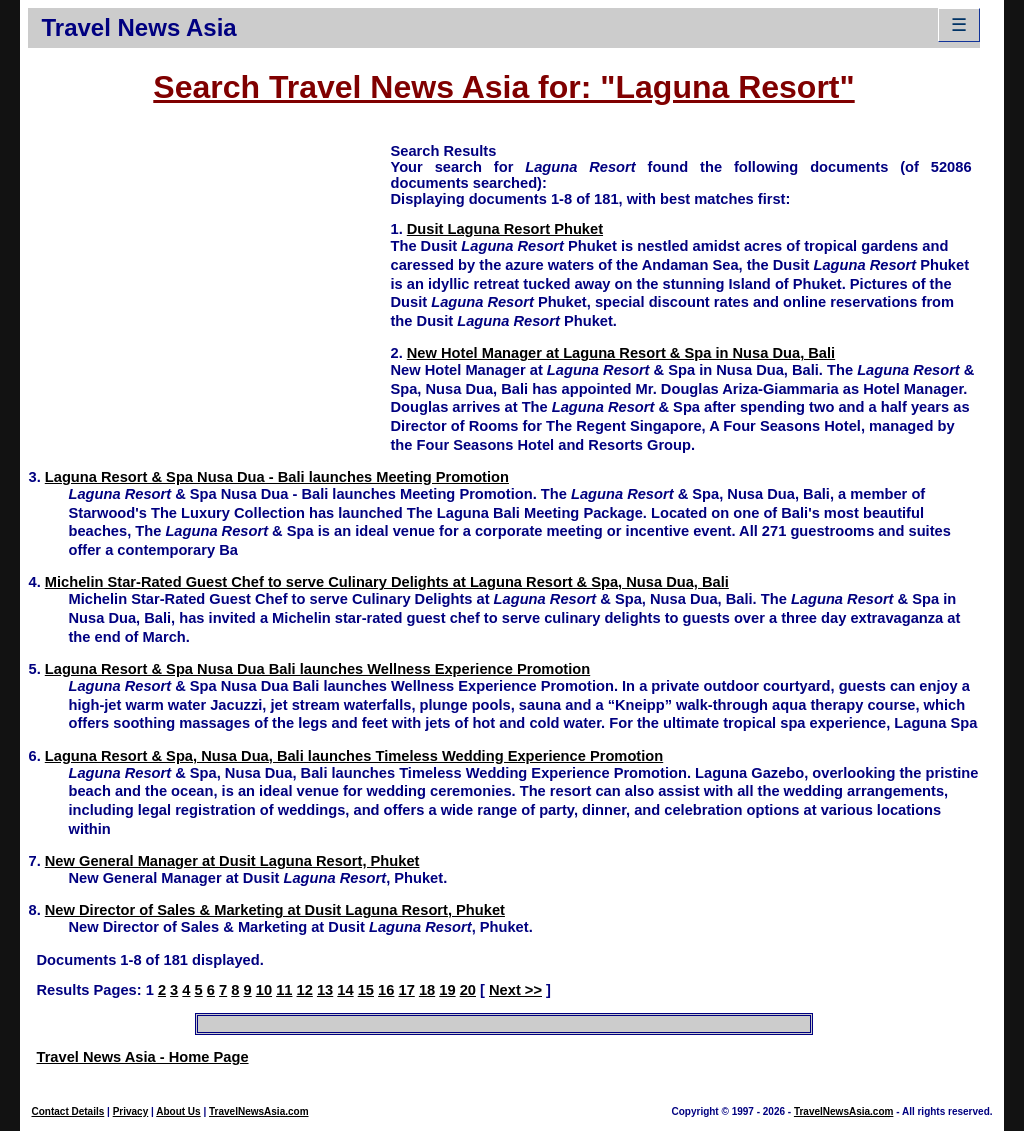 The height and width of the screenshot is (1131, 1024). What do you see at coordinates (387, 582) in the screenshot?
I see `Michelin Star-Rated Guest Chef to serve Culinary Delights at Laguna Resort & Spa, Nusa Dua, Bali` at bounding box center [387, 582].